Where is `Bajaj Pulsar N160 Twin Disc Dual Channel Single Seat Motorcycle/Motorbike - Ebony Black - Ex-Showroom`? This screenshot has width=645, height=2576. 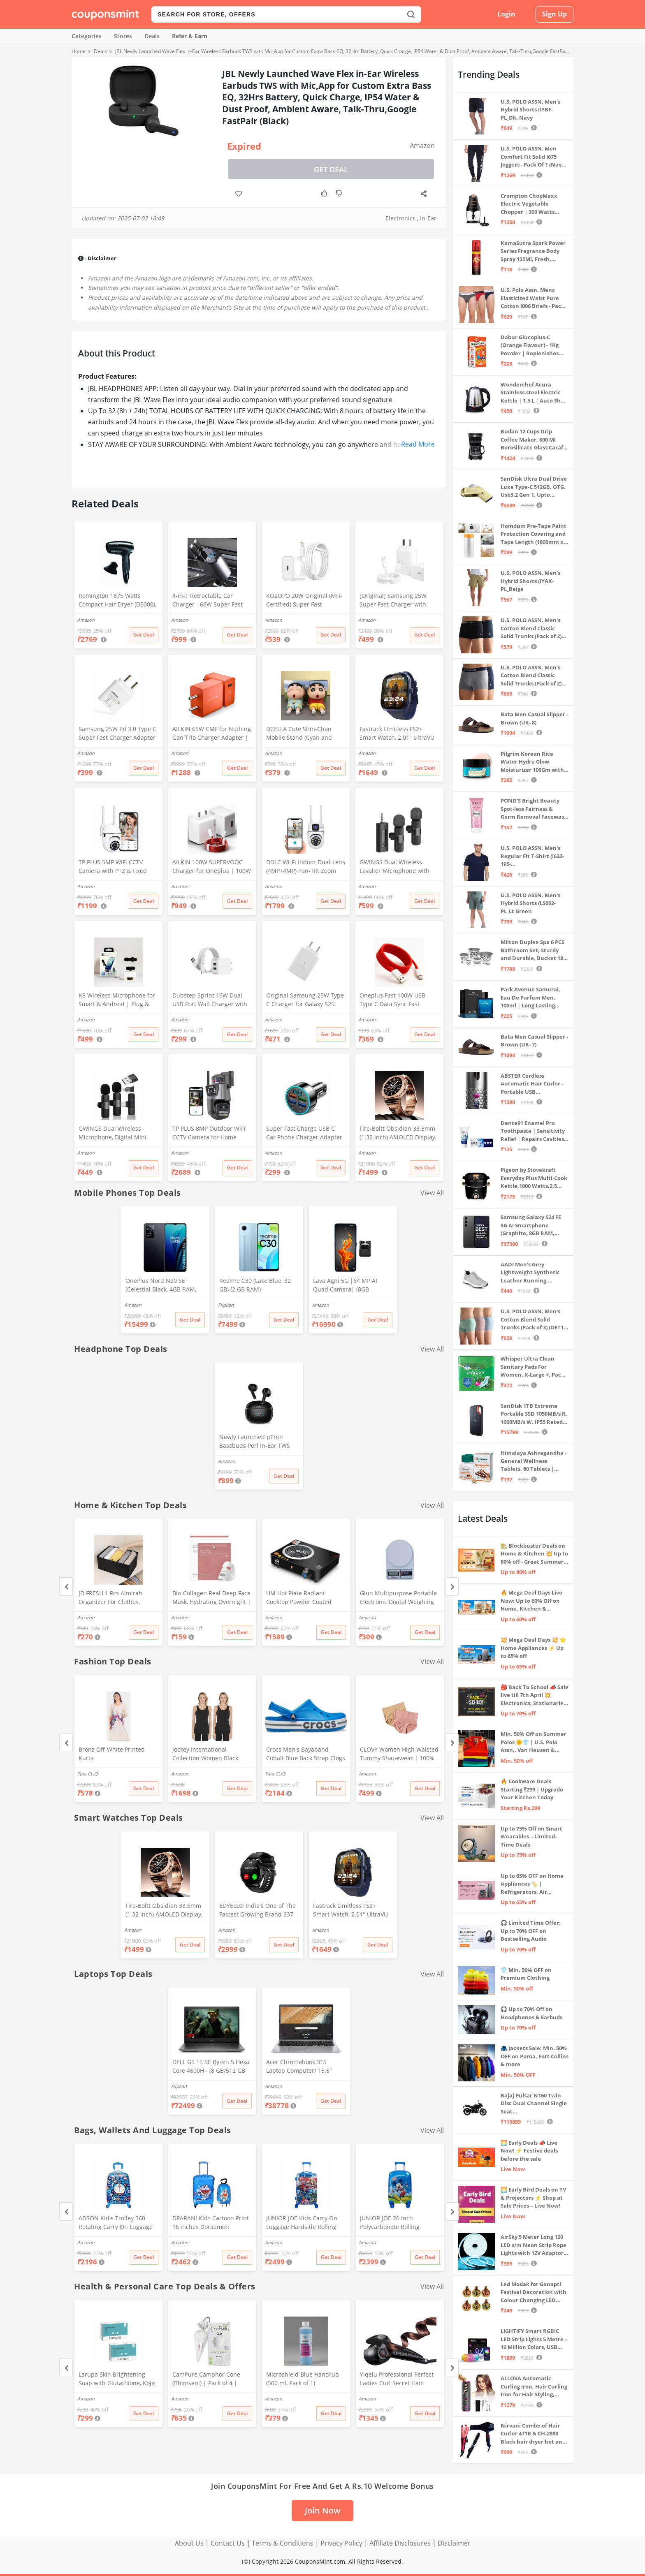 Bajaj Pulsar N160 Twin Disc Dual Channel Single Seat Motorcycle/Motorbike - Ebony Black - Ex-Showroom is located at coordinates (534, 2104).